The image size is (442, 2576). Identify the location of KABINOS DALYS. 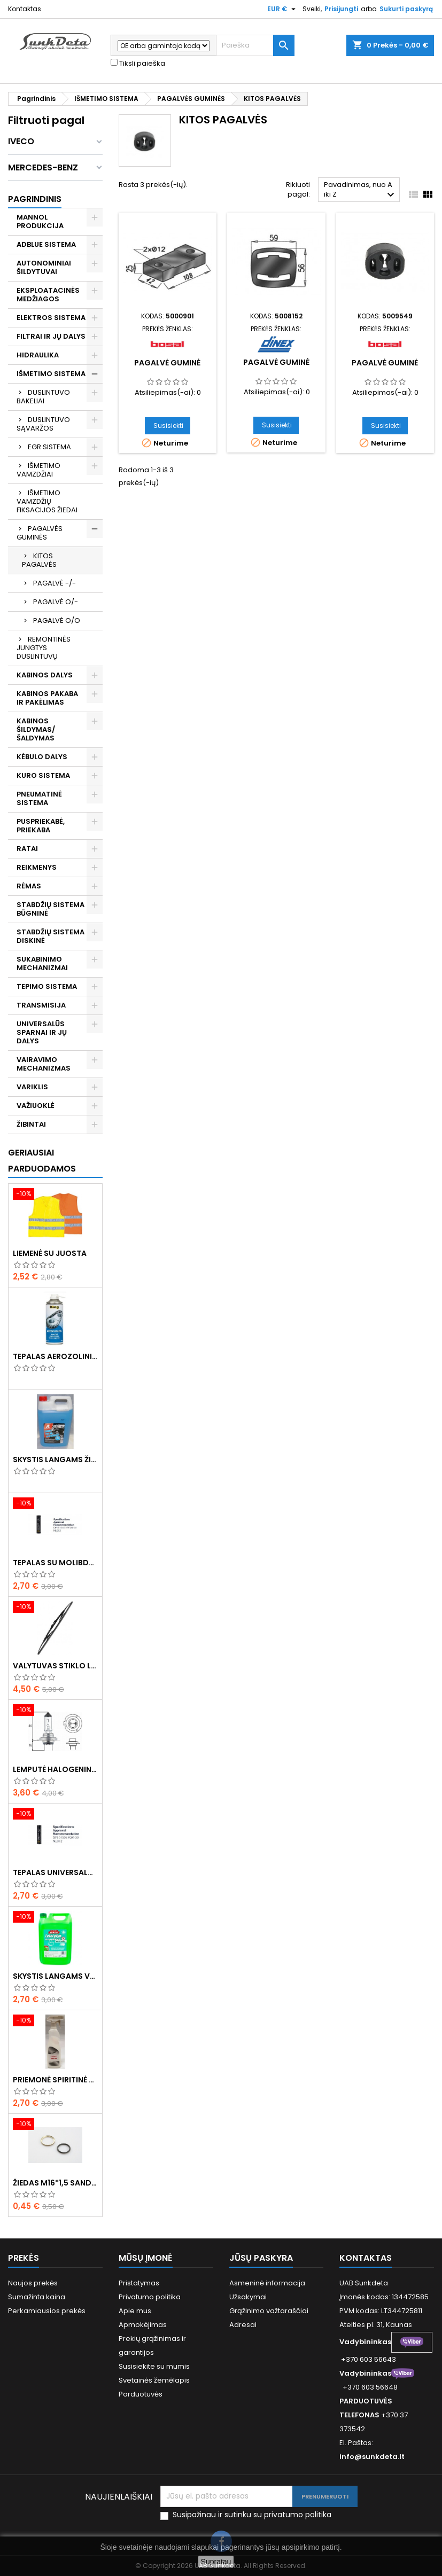
(45, 675).